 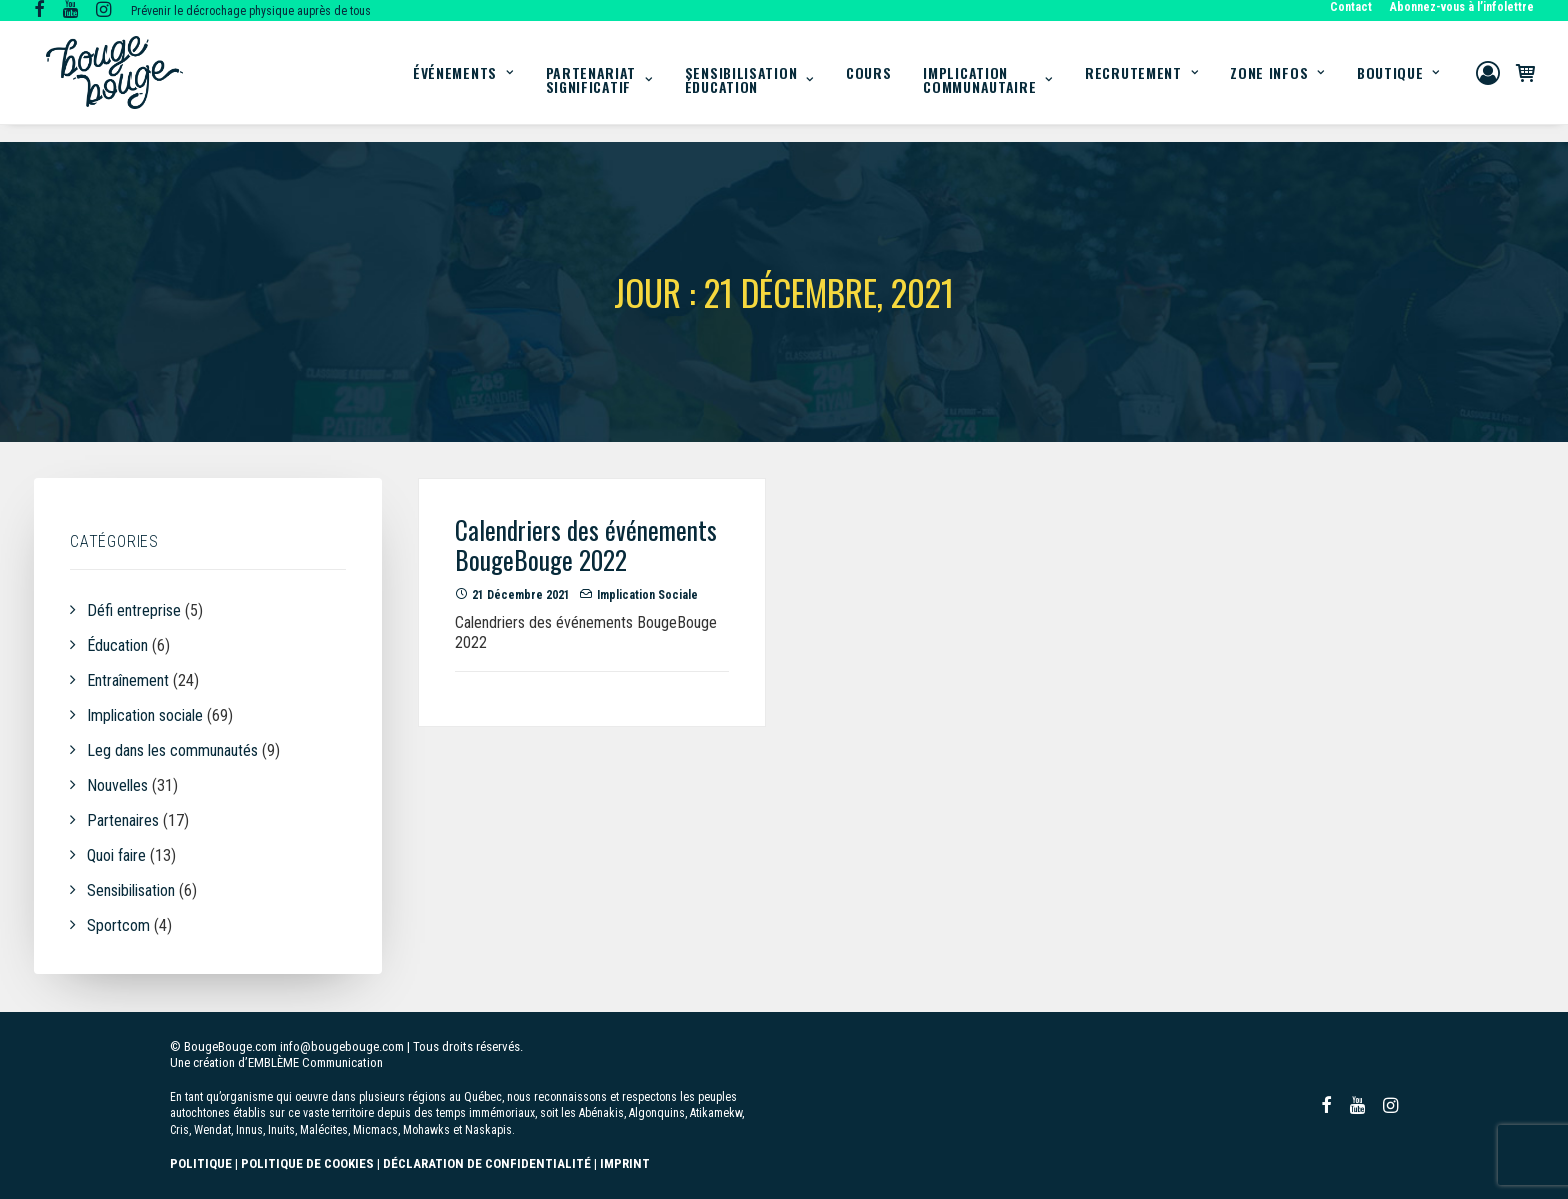 What do you see at coordinates (749, 88) in the screenshot?
I see `SensibilisationÉducation` at bounding box center [749, 88].